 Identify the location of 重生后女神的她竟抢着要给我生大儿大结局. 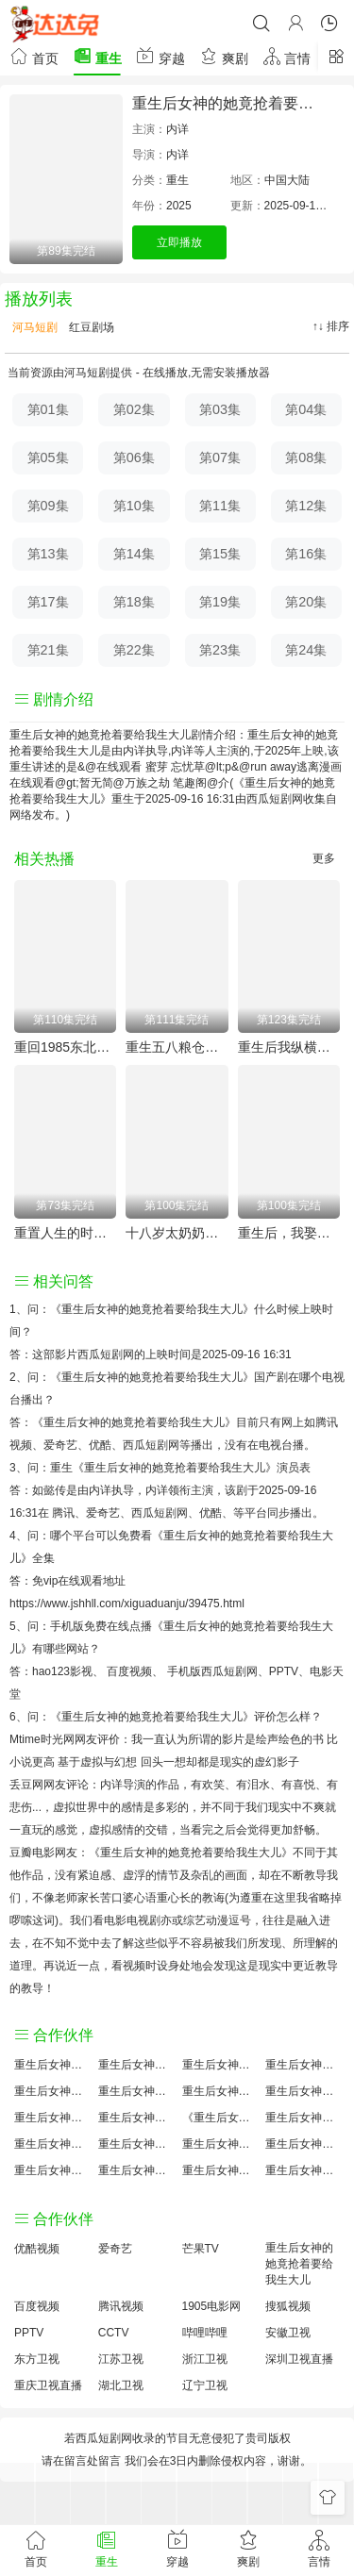
(219, 2064).